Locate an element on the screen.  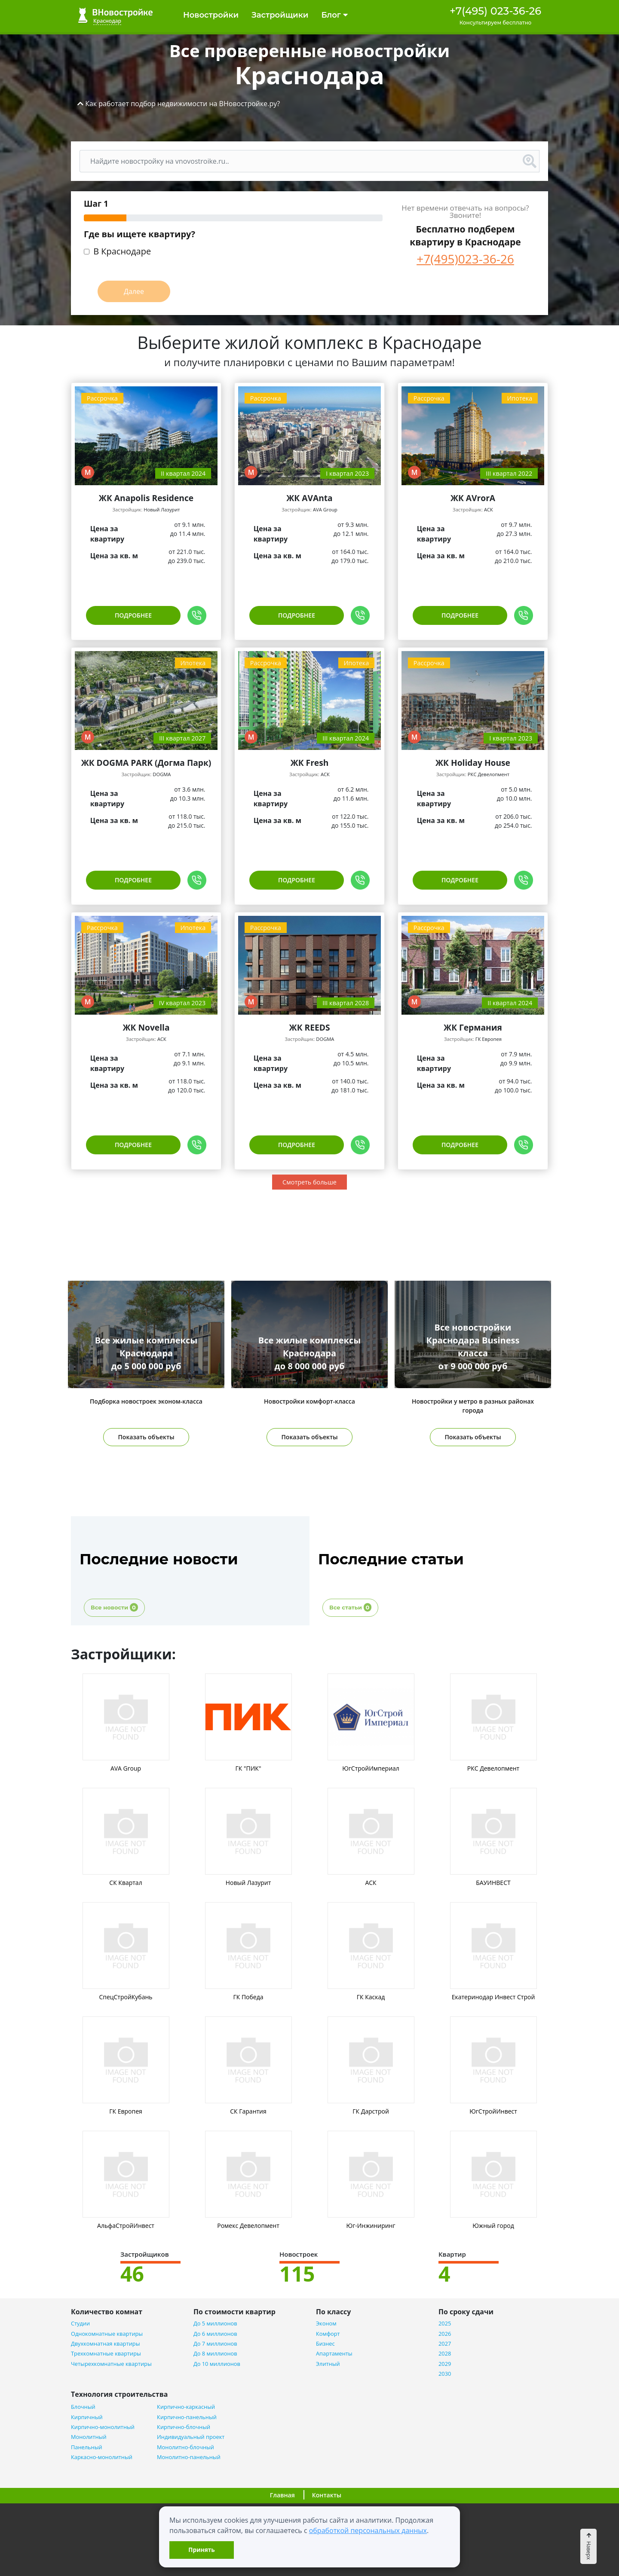
Контакты is located at coordinates (326, 2495).